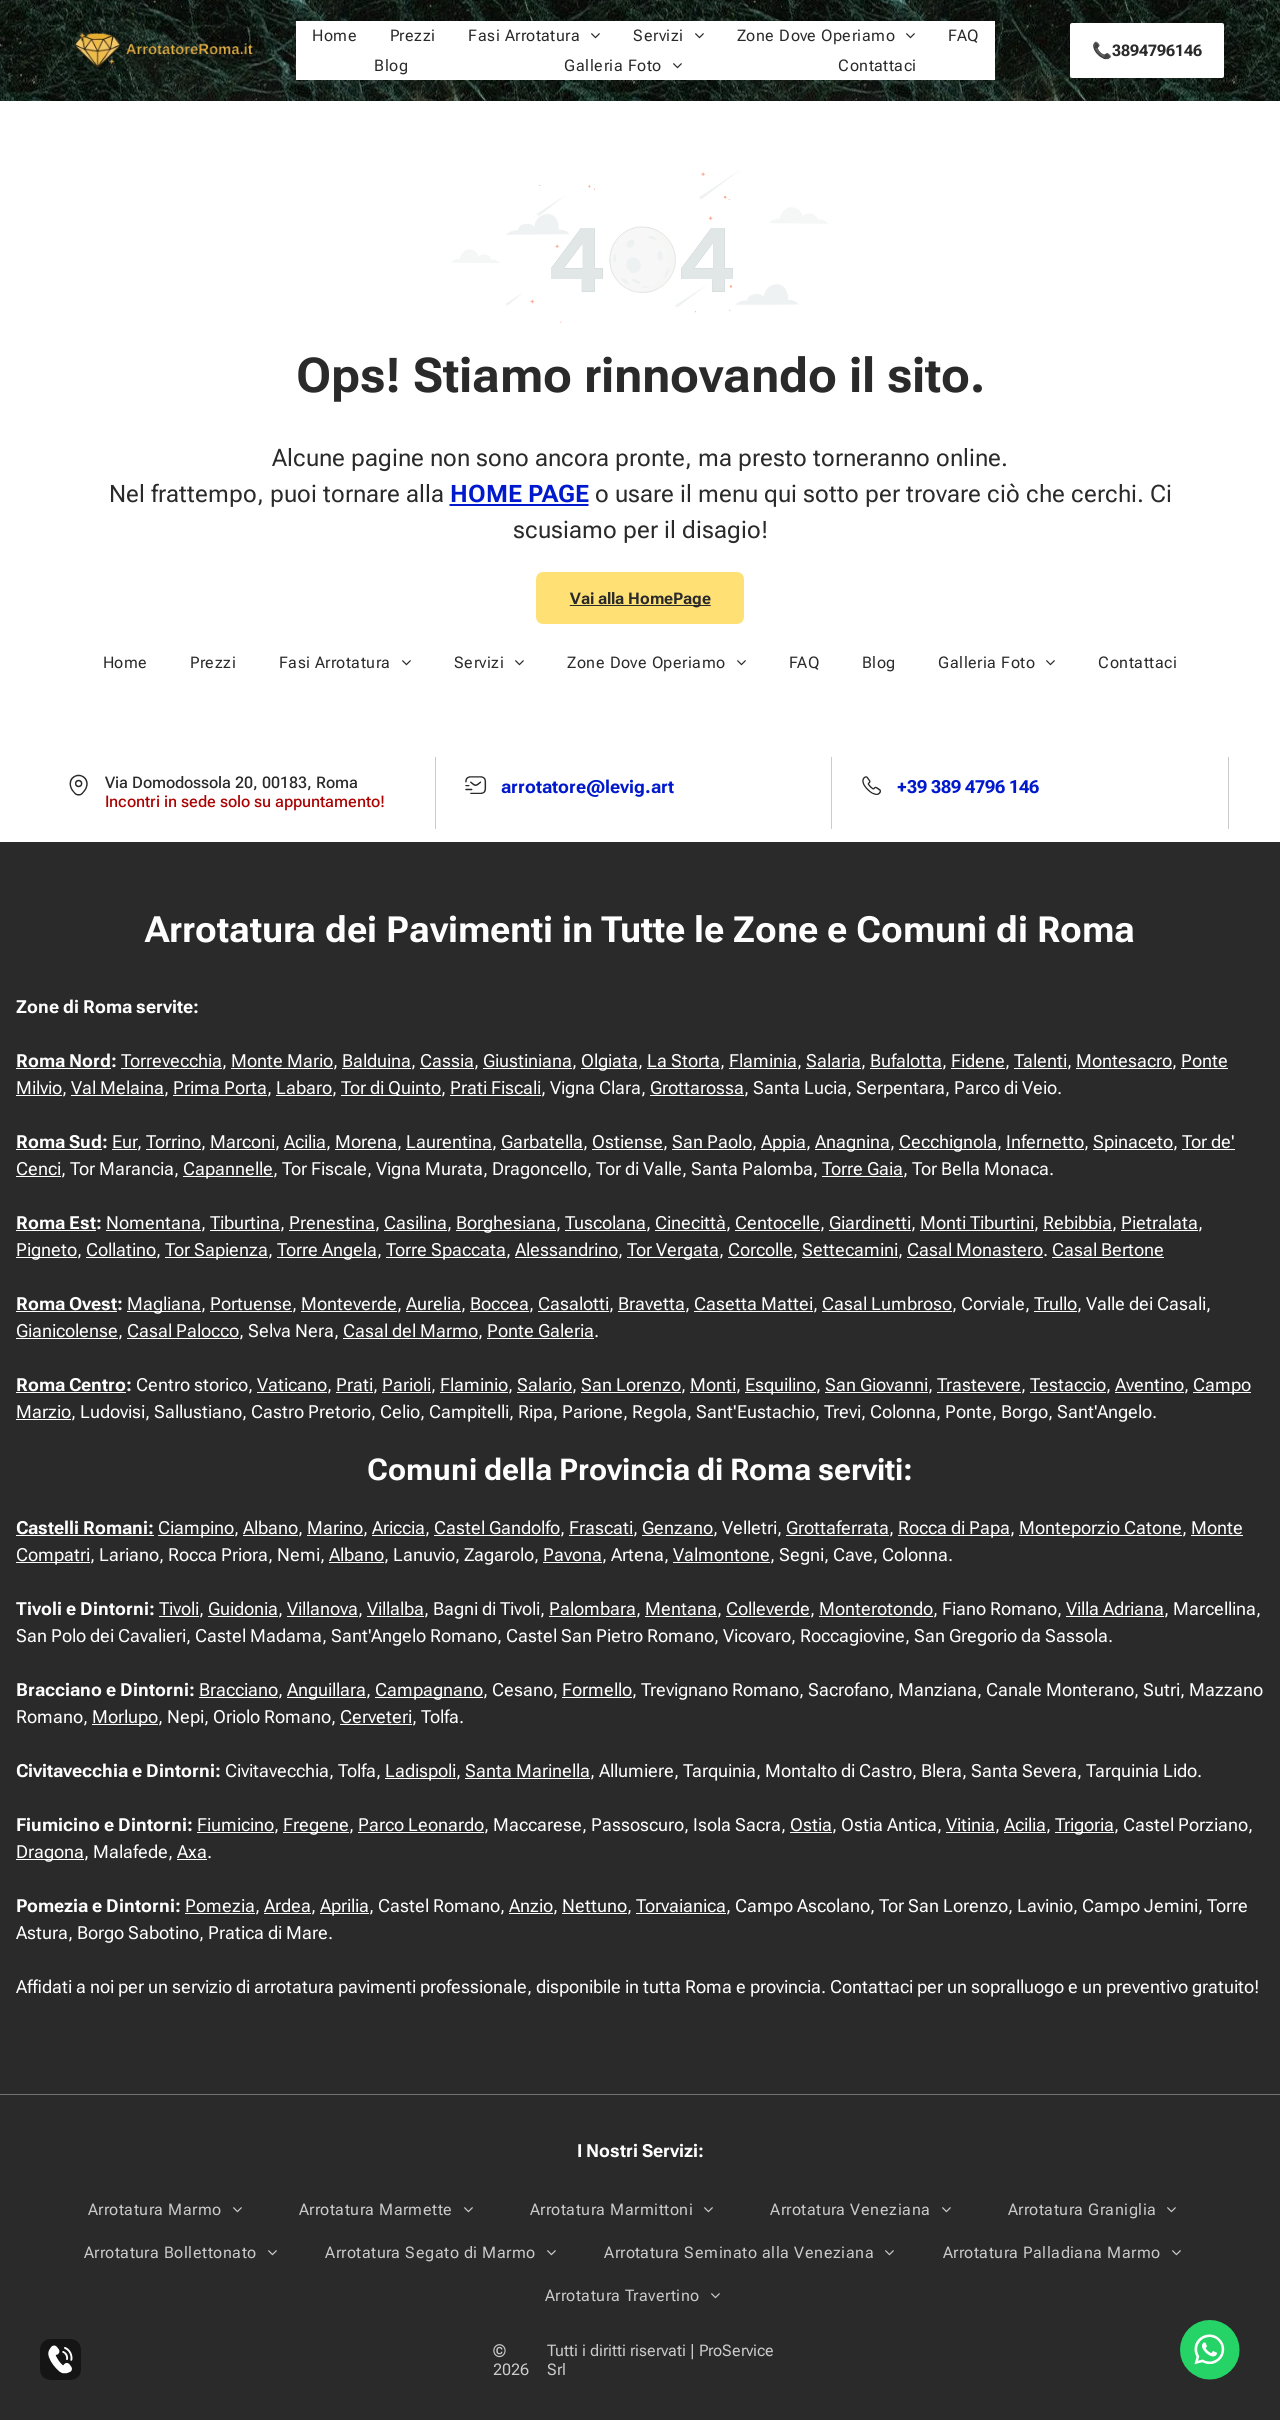 This screenshot has height=2420, width=1280. What do you see at coordinates (783, 1141) in the screenshot?
I see `Appia` at bounding box center [783, 1141].